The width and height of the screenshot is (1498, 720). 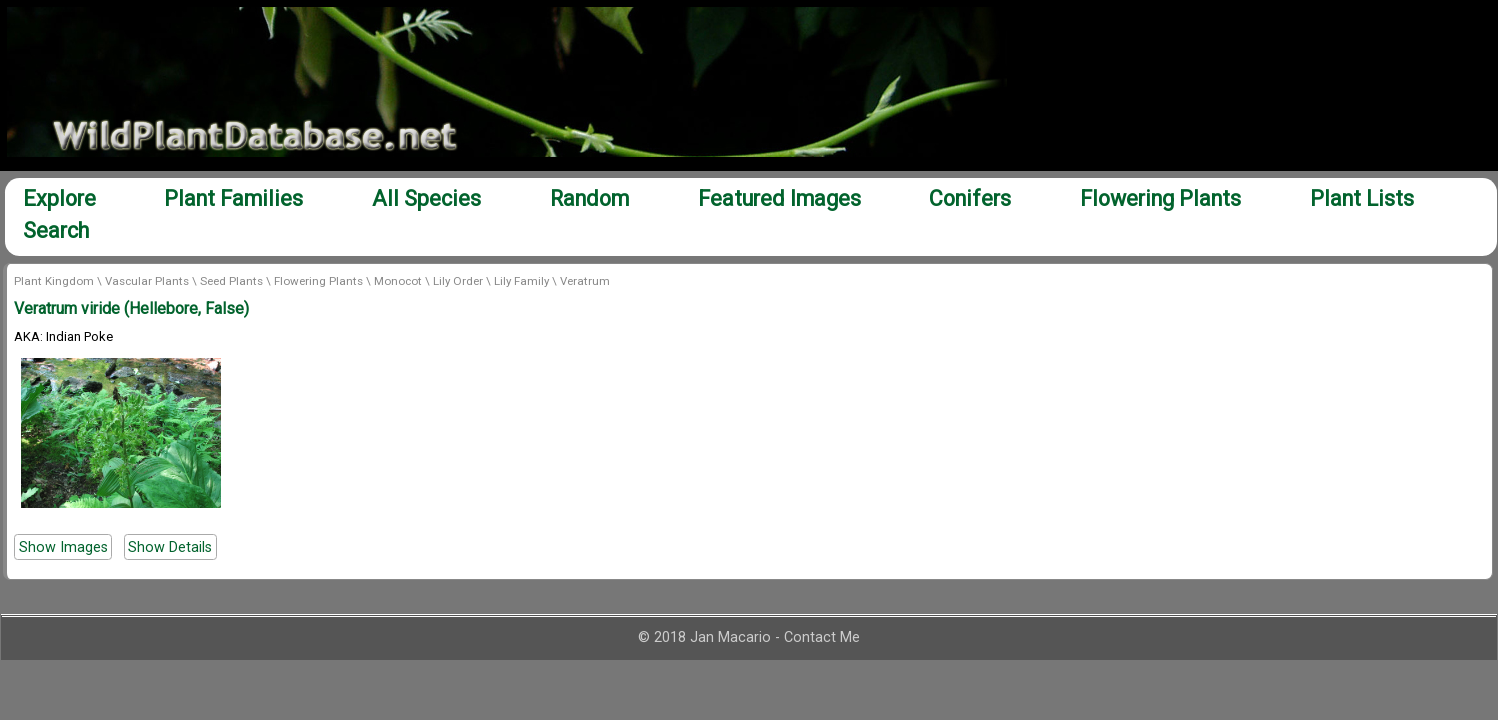 What do you see at coordinates (585, 281) in the screenshot?
I see `Veratrum` at bounding box center [585, 281].